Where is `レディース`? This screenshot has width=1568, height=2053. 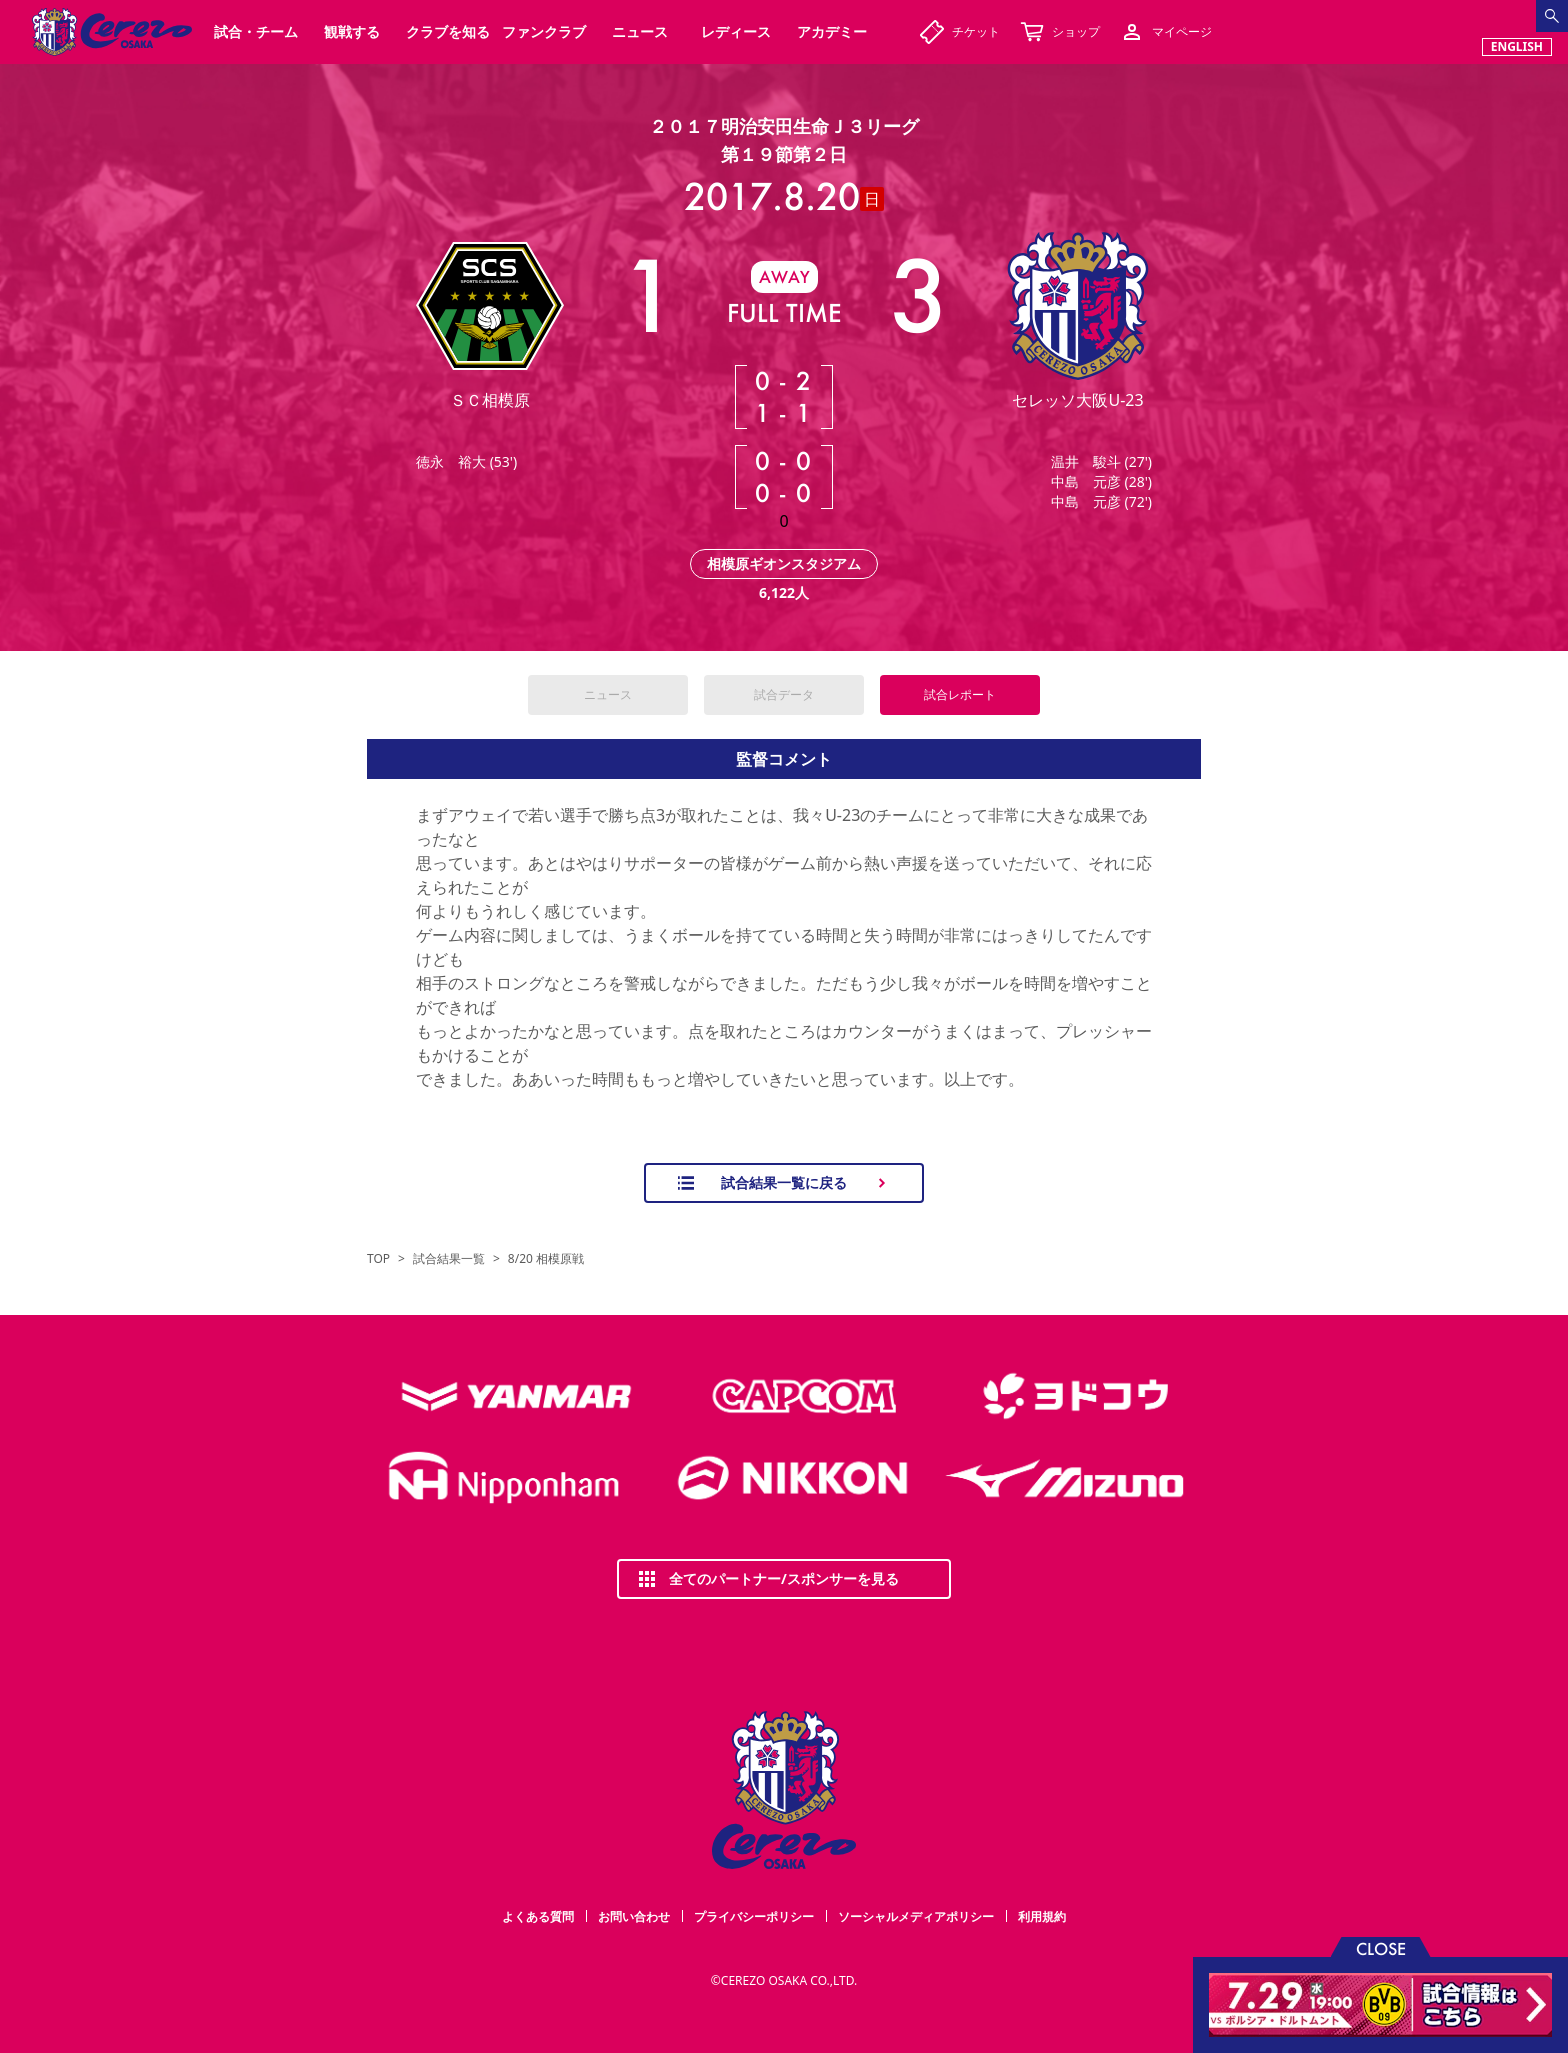 レディース is located at coordinates (736, 31).